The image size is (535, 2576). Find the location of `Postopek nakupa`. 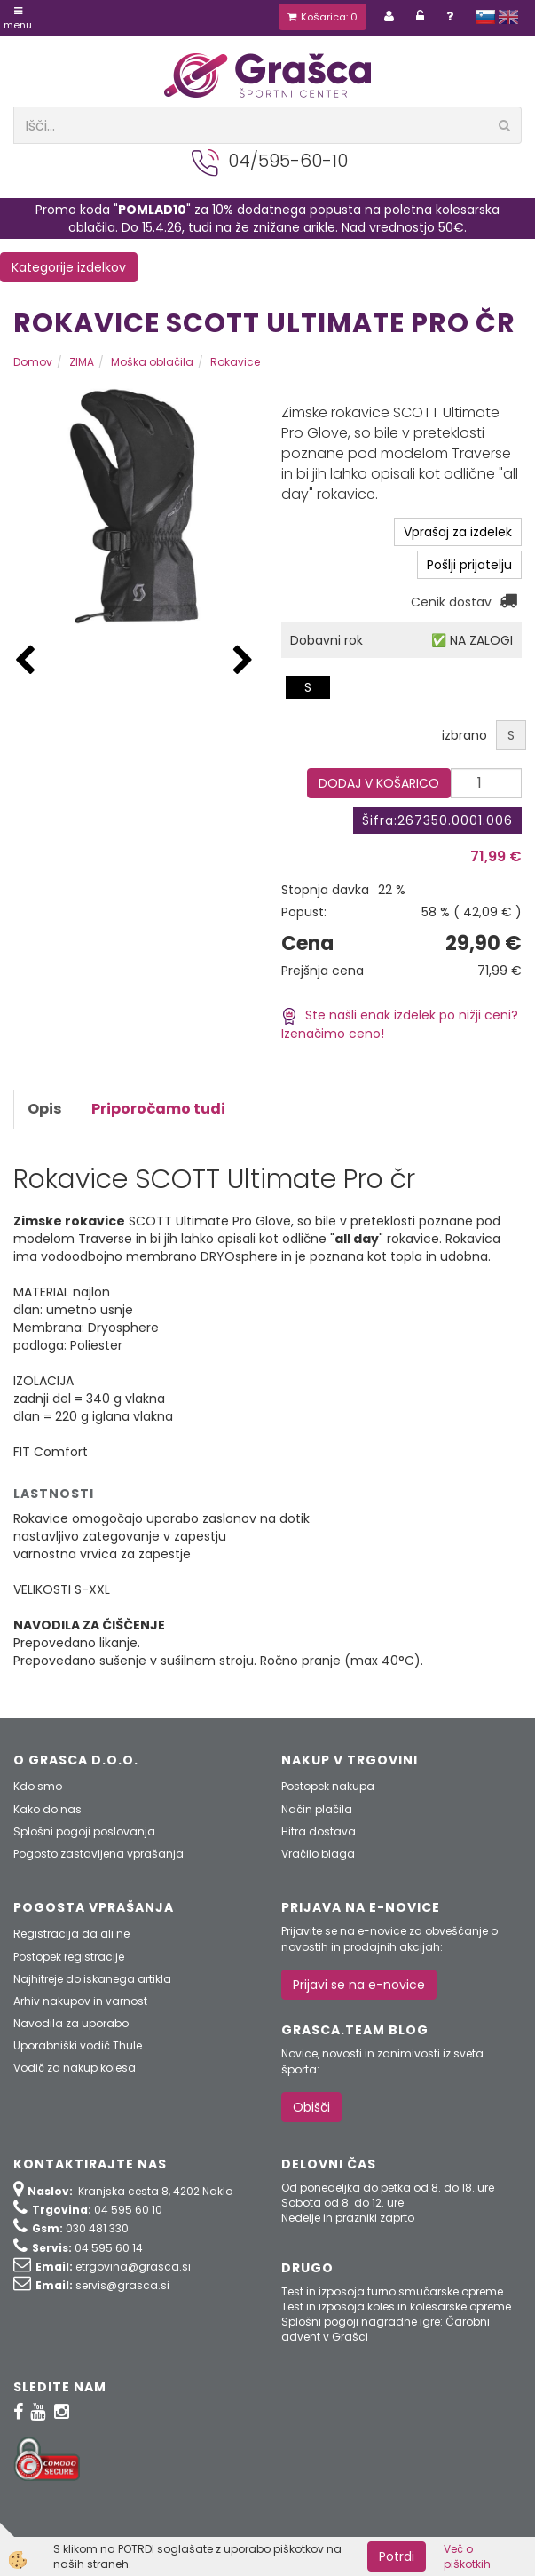

Postopek nakupa is located at coordinates (327, 1786).